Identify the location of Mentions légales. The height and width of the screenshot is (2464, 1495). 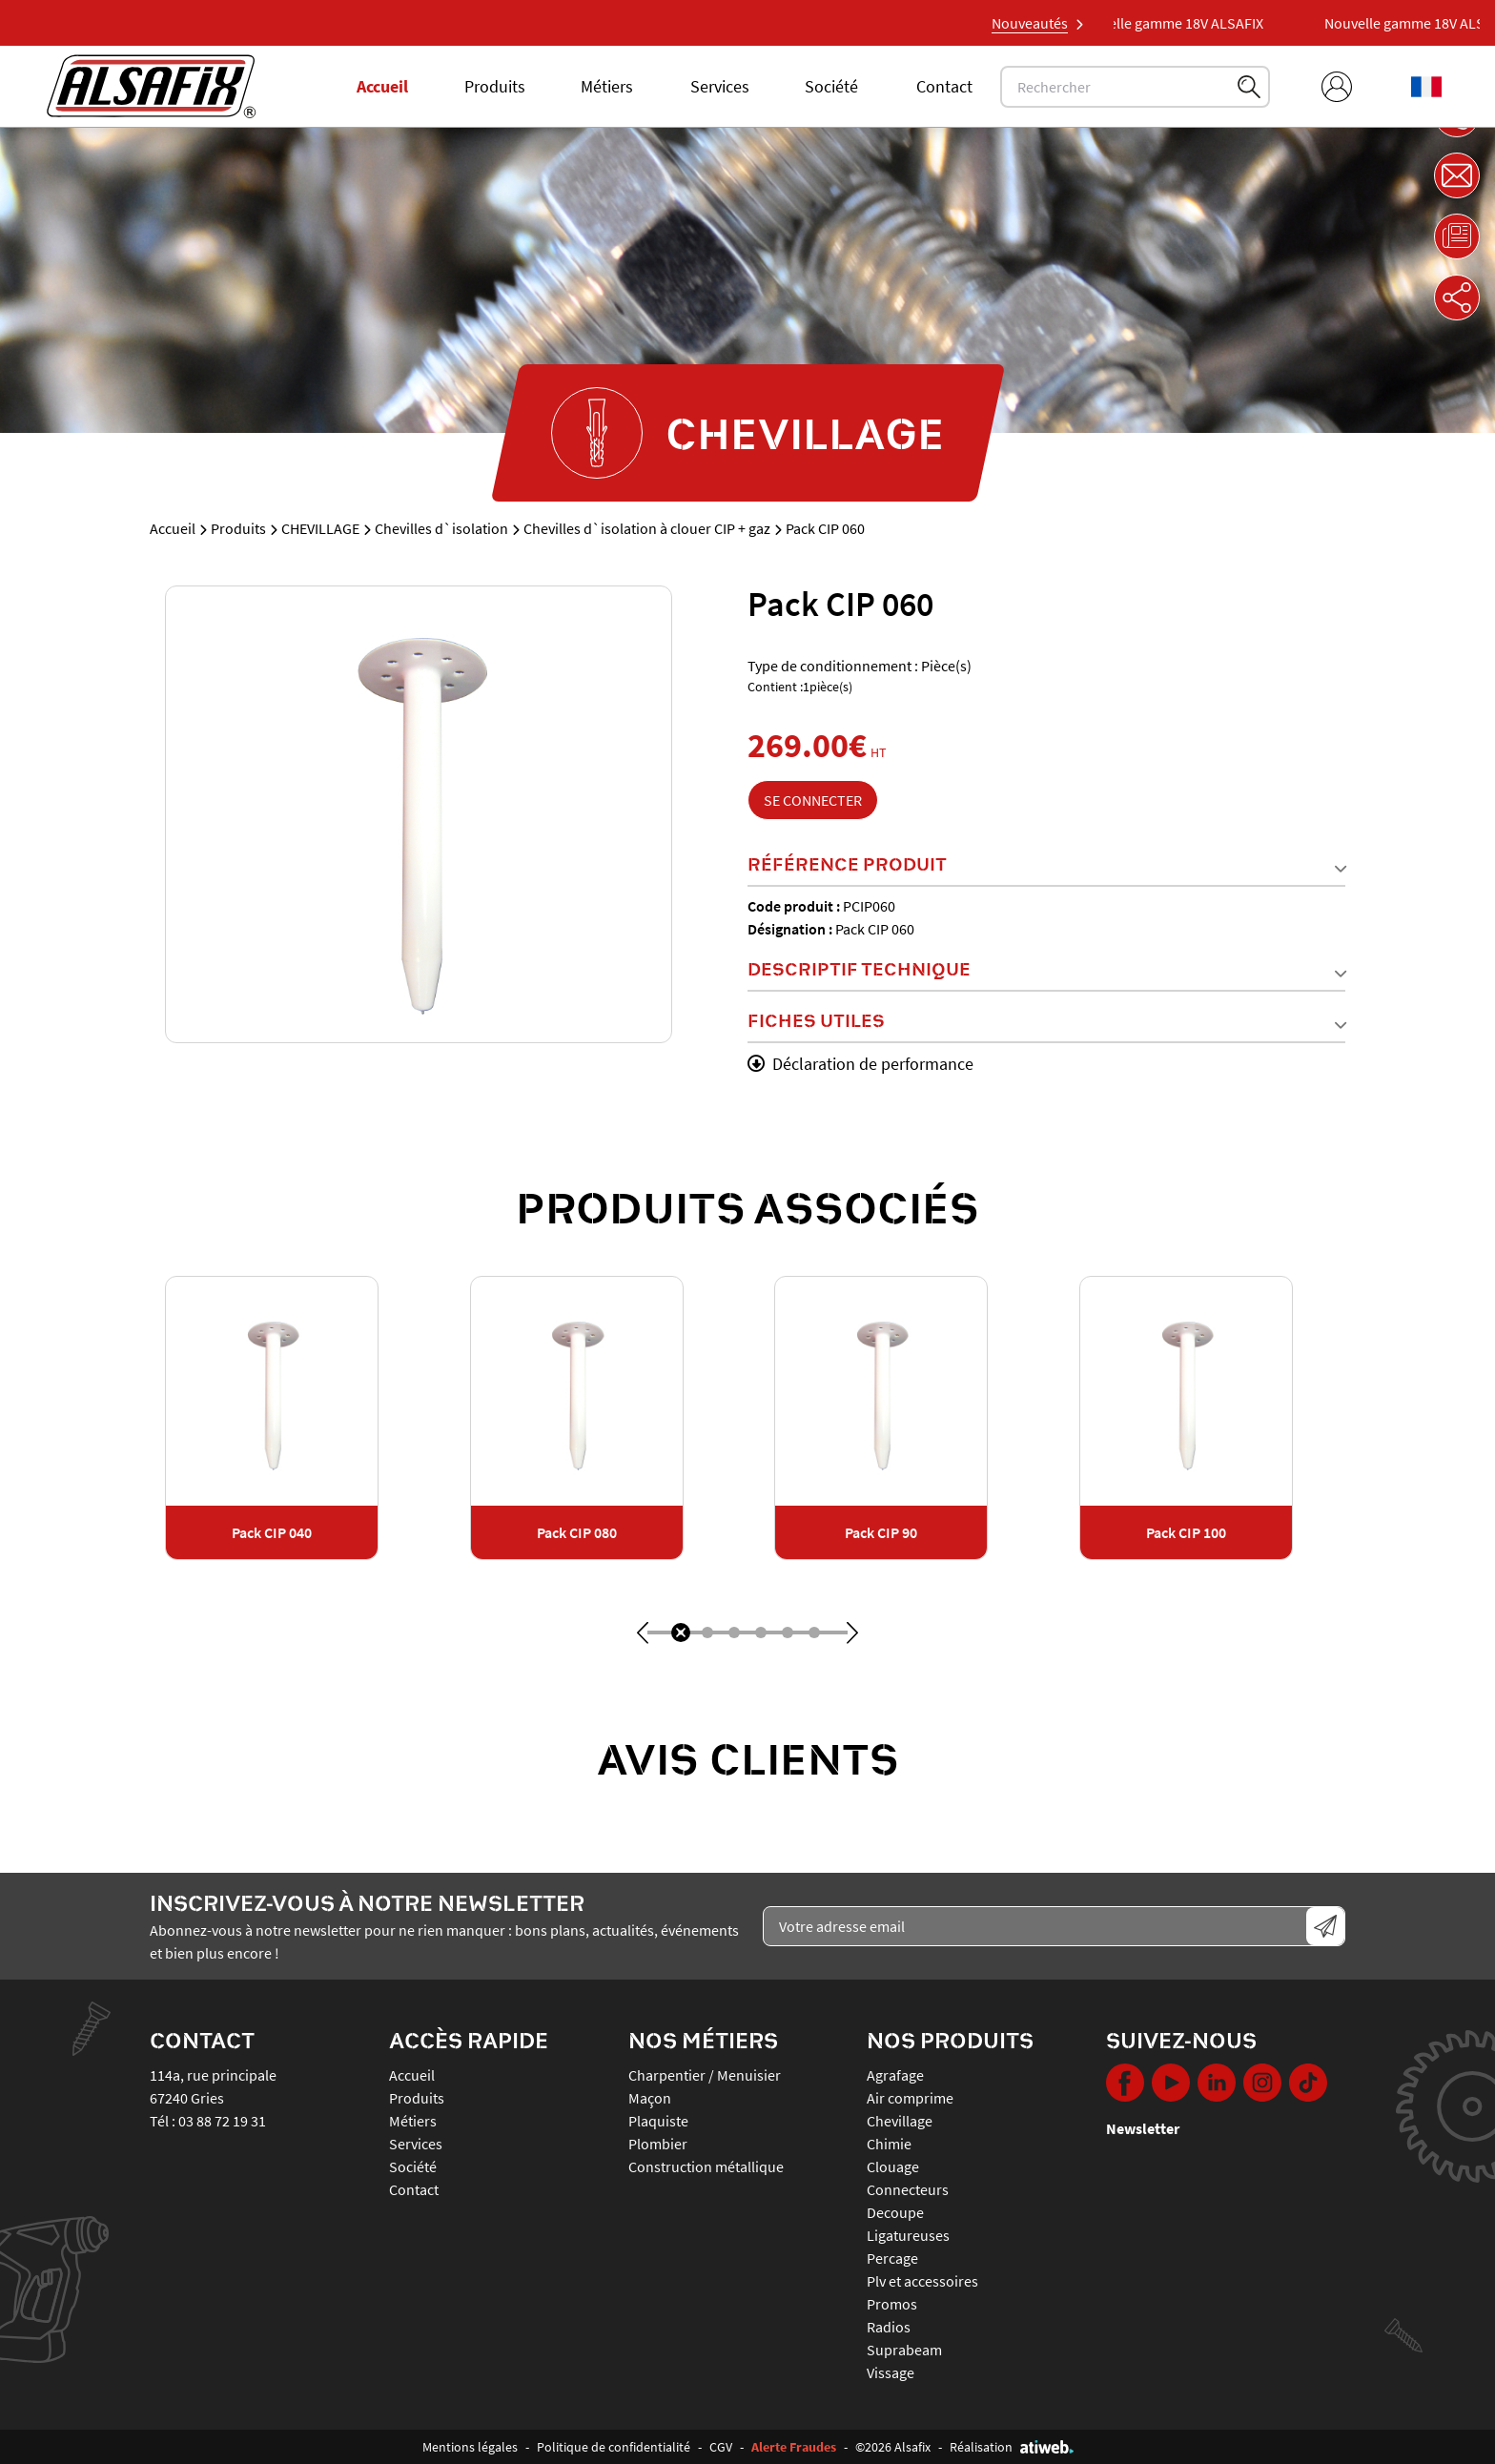
(470, 2446).